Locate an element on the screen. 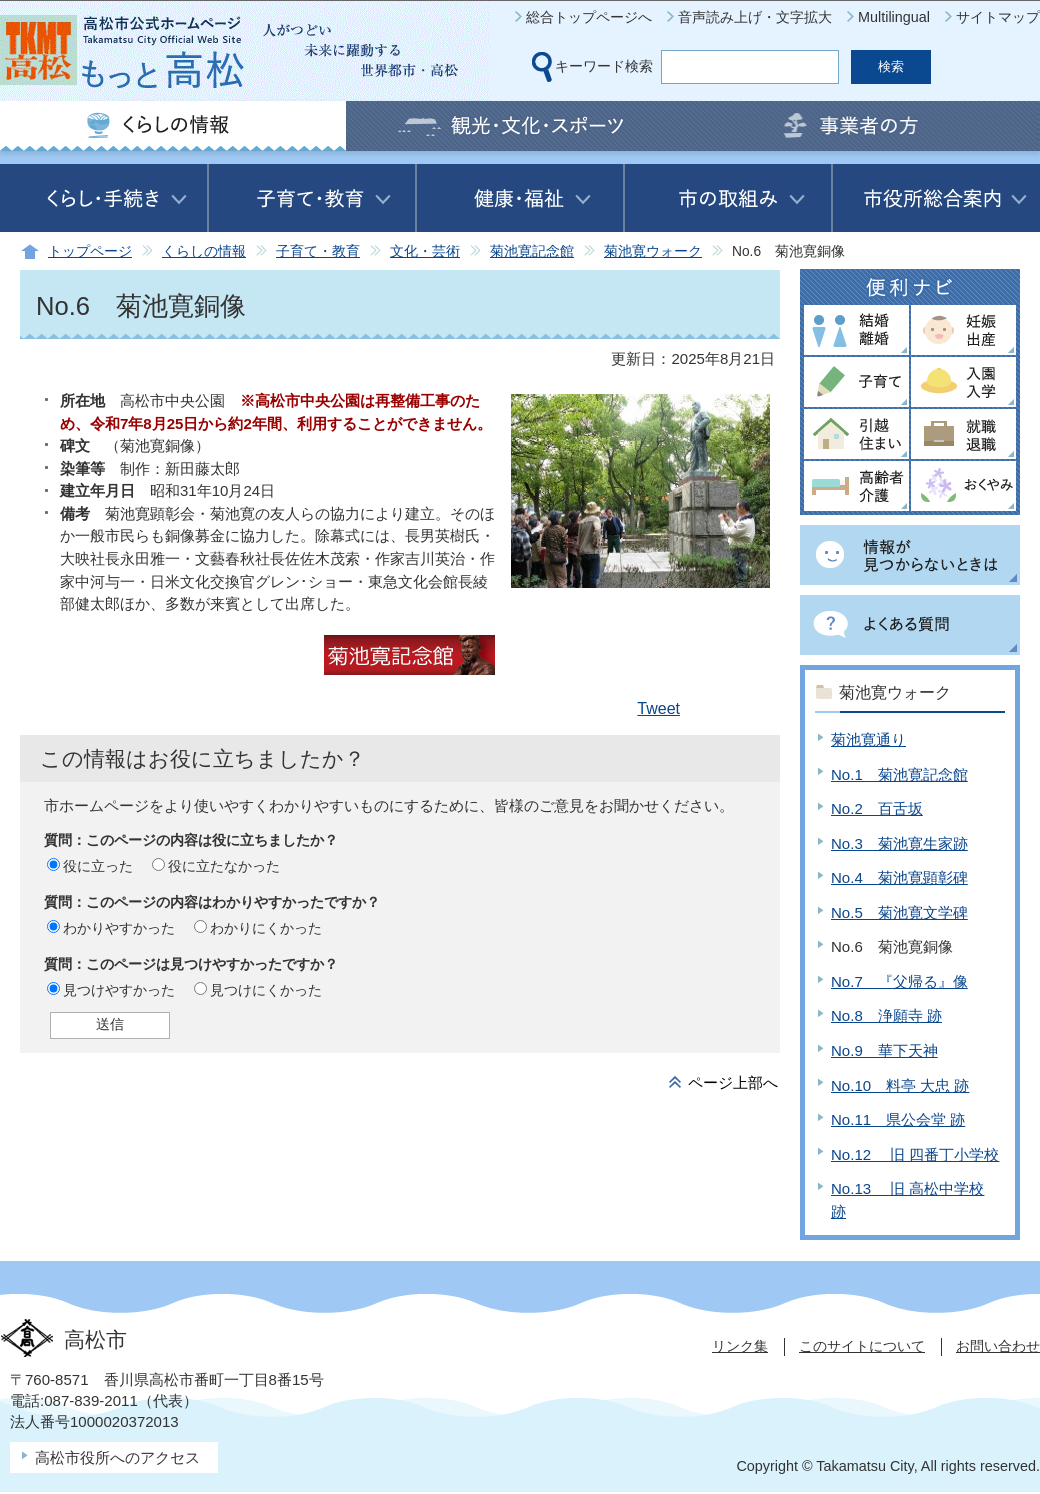 This screenshot has height=1494, width=1040. リンク集 is located at coordinates (740, 1346).